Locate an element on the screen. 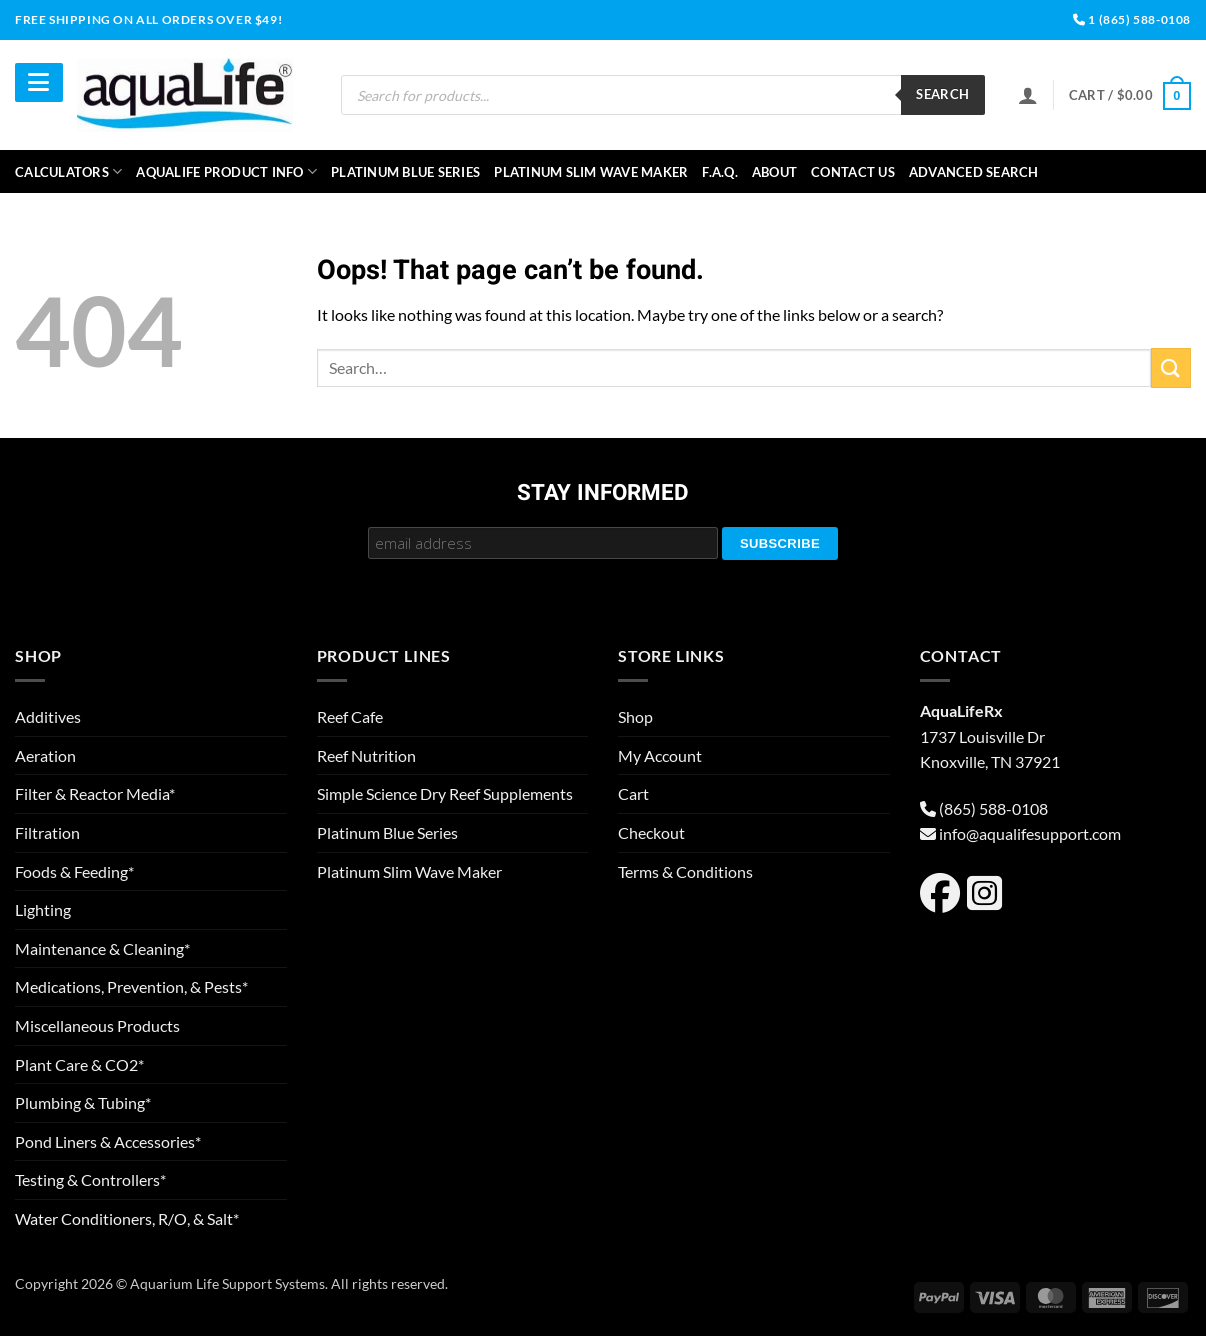 This screenshot has width=1206, height=1336. Search is located at coordinates (942, 94).